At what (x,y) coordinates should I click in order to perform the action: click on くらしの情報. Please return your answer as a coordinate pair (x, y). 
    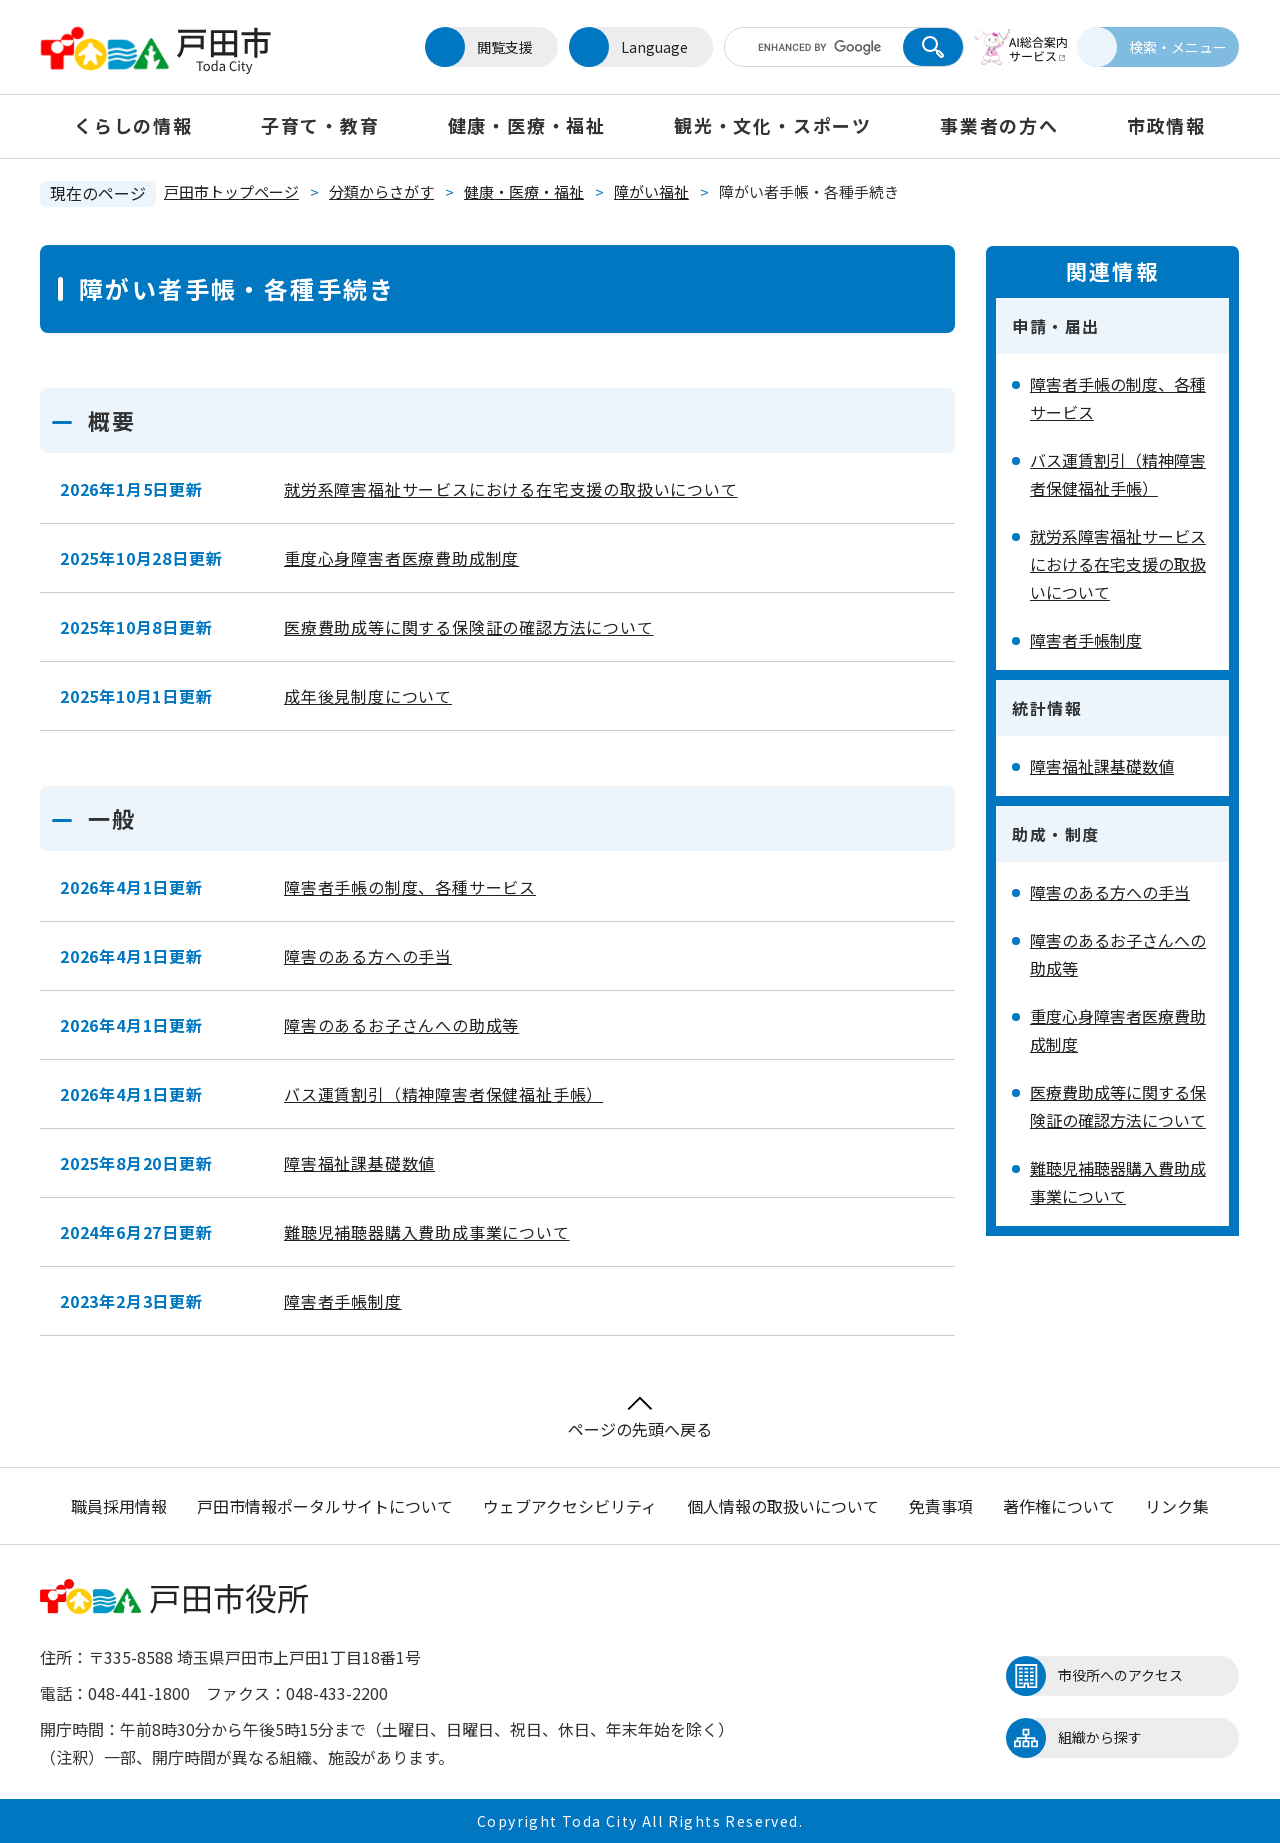
    Looking at the image, I should click on (133, 125).